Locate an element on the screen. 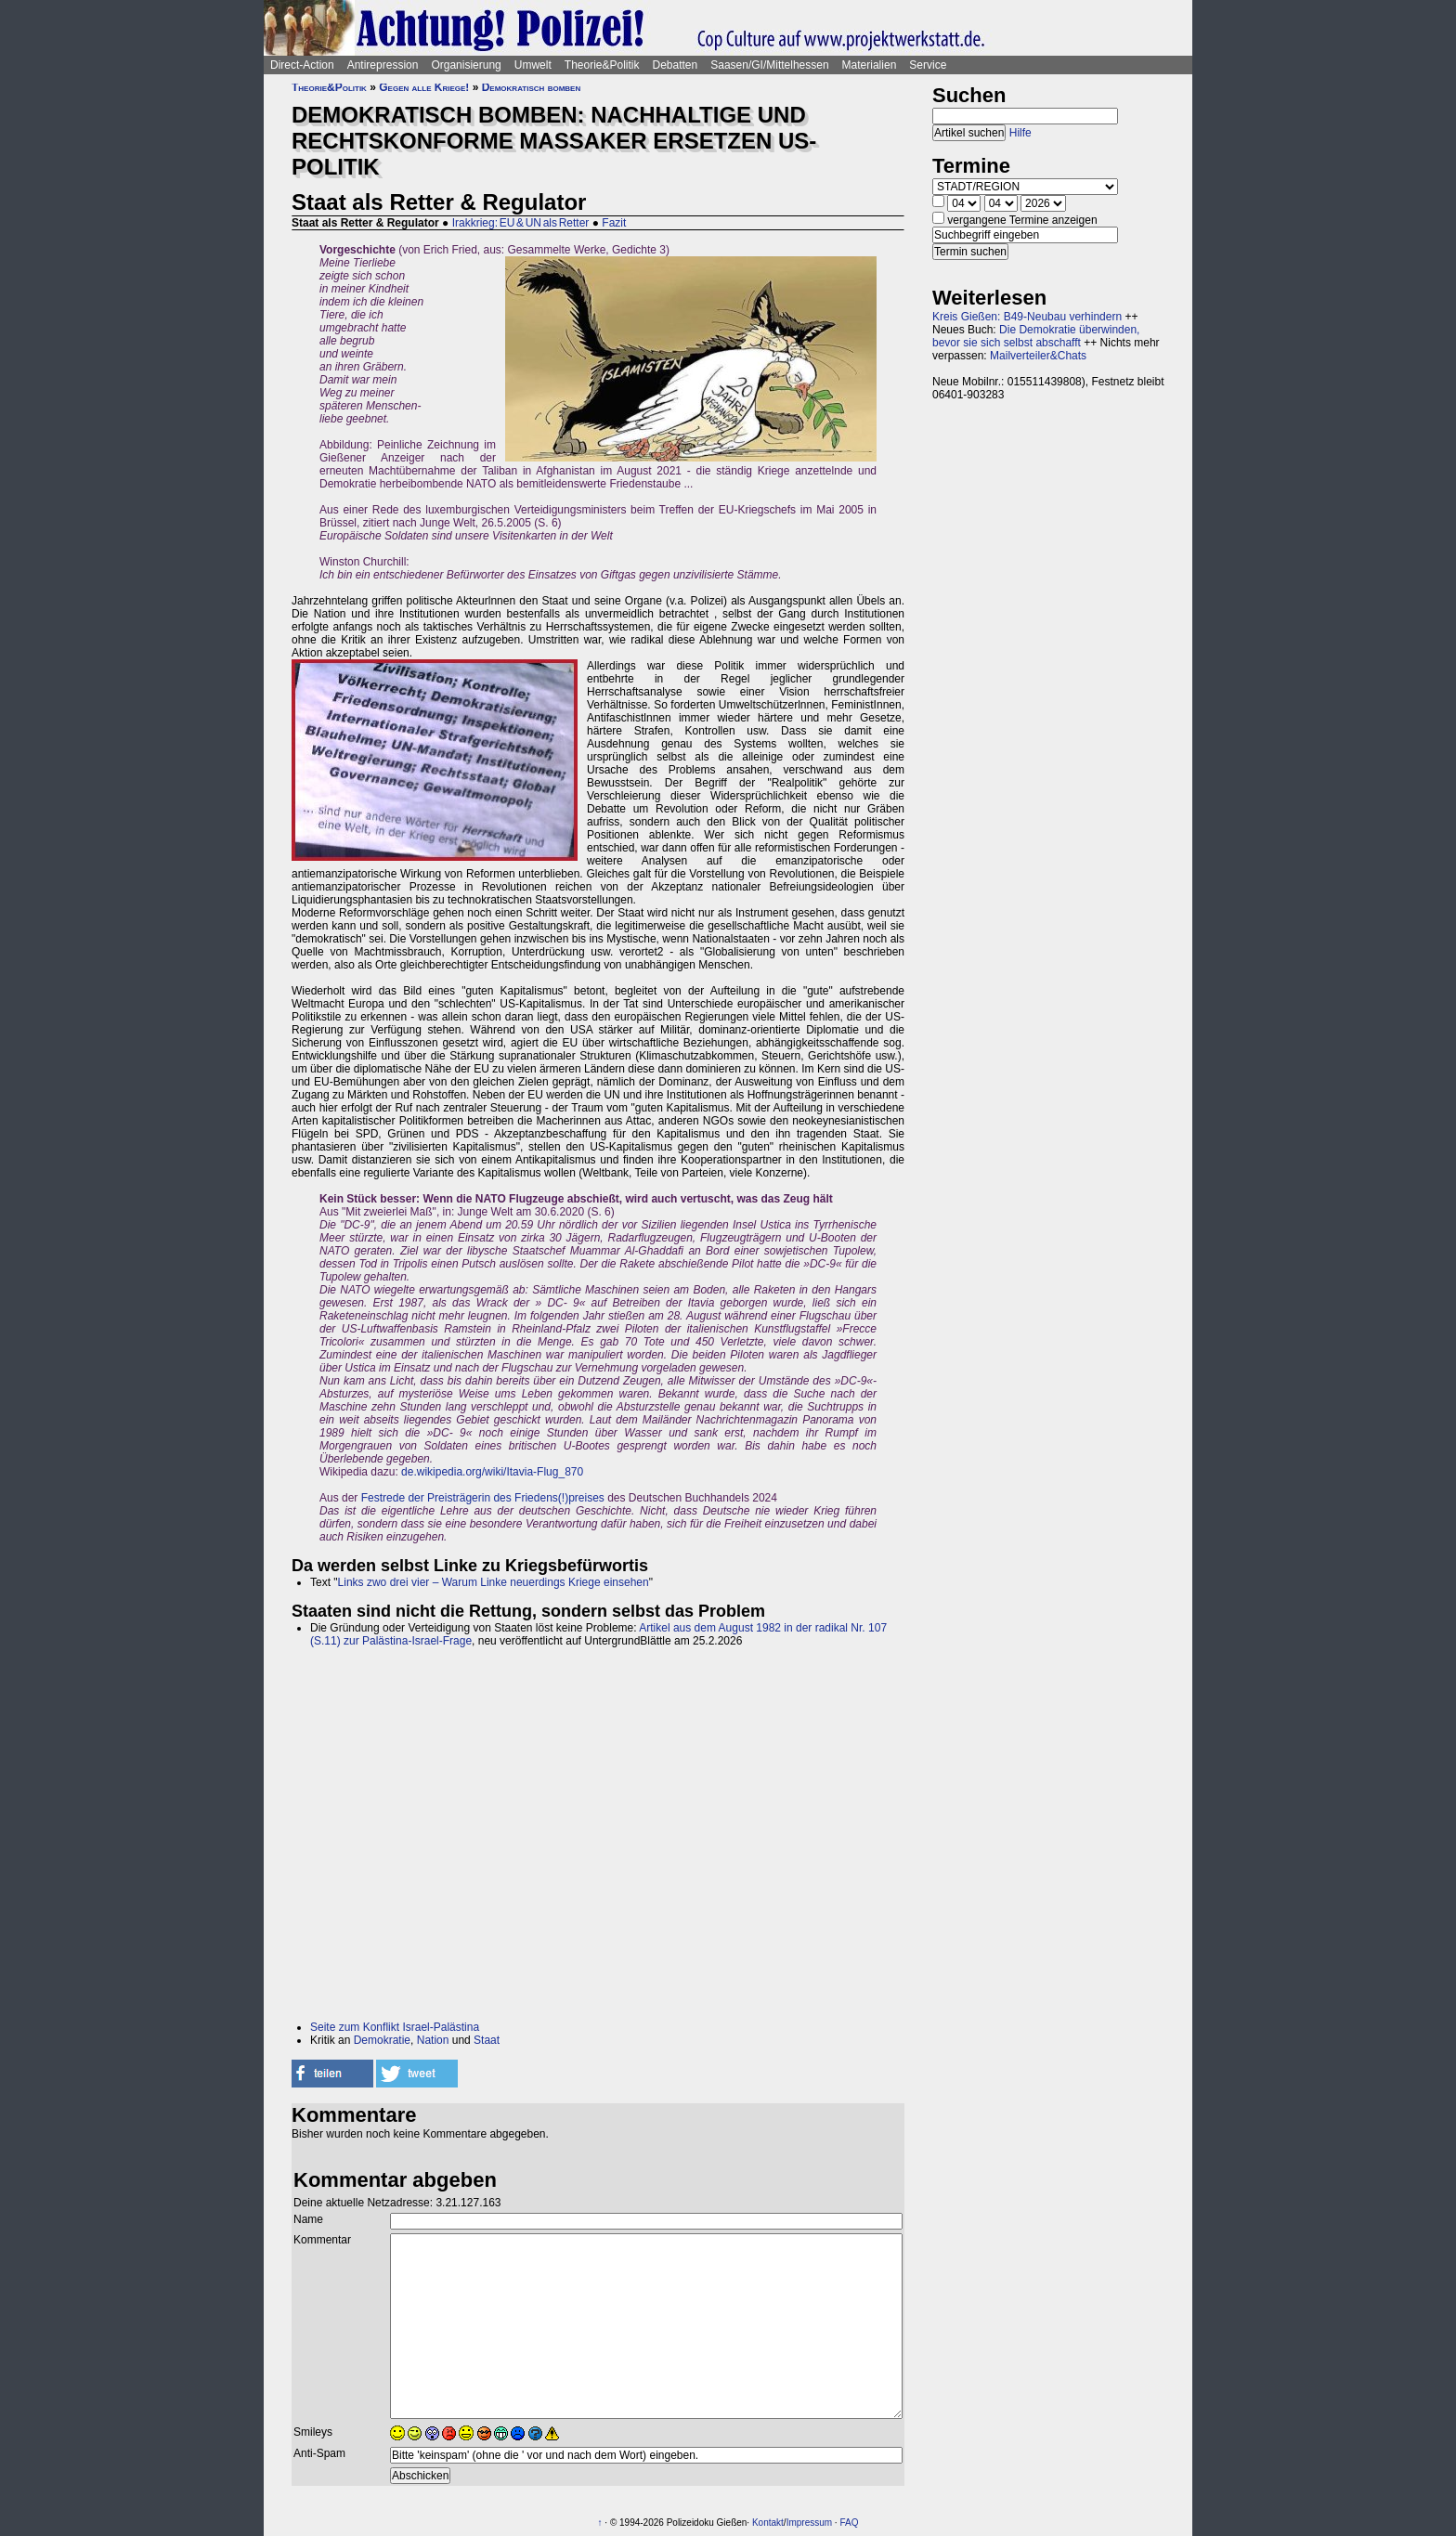 This screenshot has width=1456, height=2536. Kreis Gießen: B49-Neubau verhindern is located at coordinates (1027, 316).